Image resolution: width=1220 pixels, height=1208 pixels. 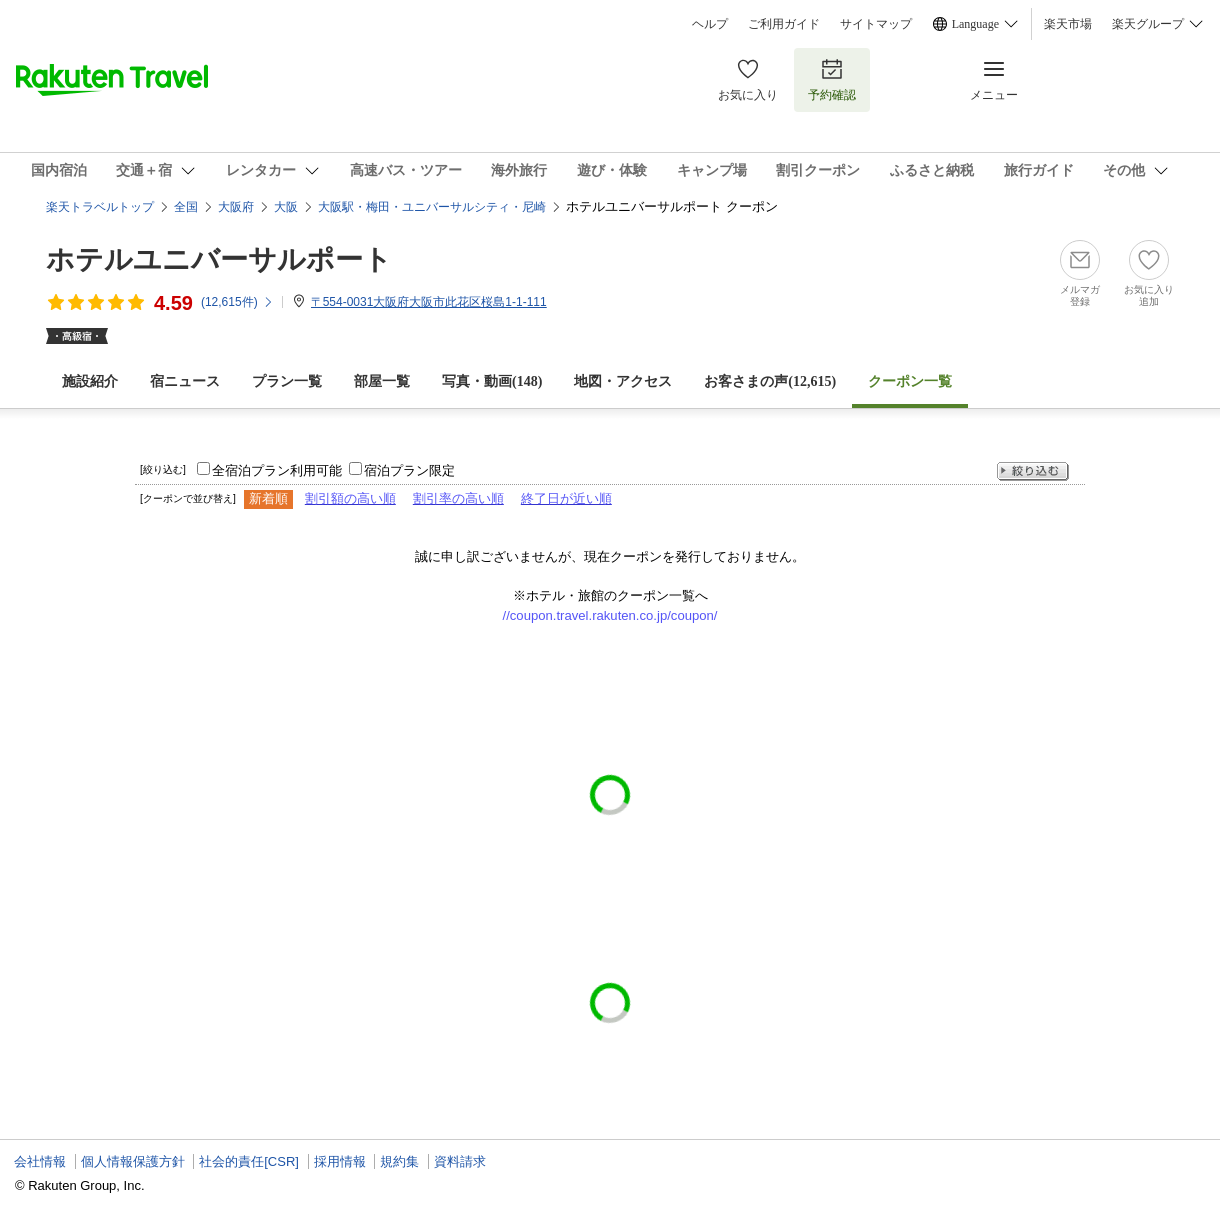 I want to click on 施設紹介, so click(x=90, y=381).